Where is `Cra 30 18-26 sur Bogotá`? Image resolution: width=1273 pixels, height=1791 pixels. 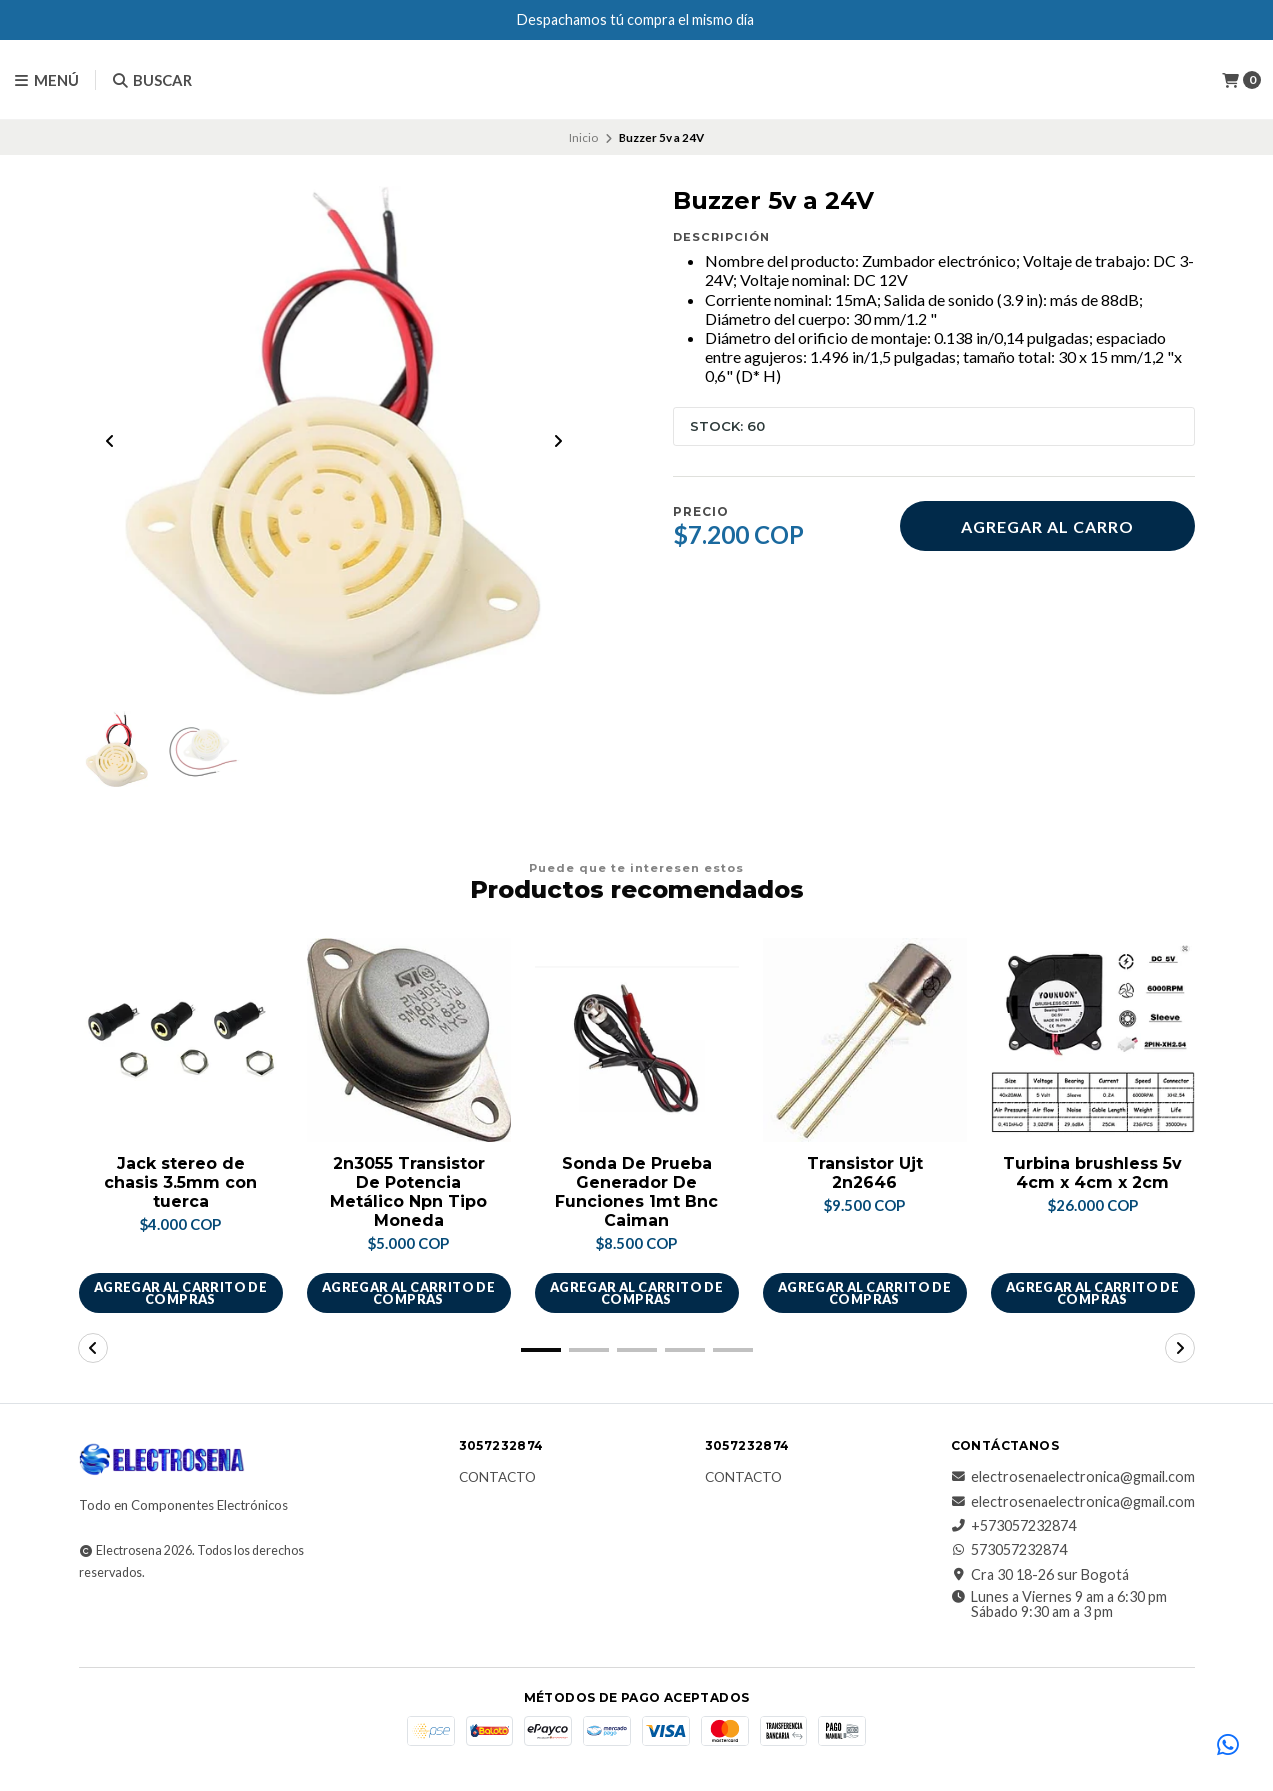 Cra 30 18-26 sur Bogotá is located at coordinates (1040, 1576).